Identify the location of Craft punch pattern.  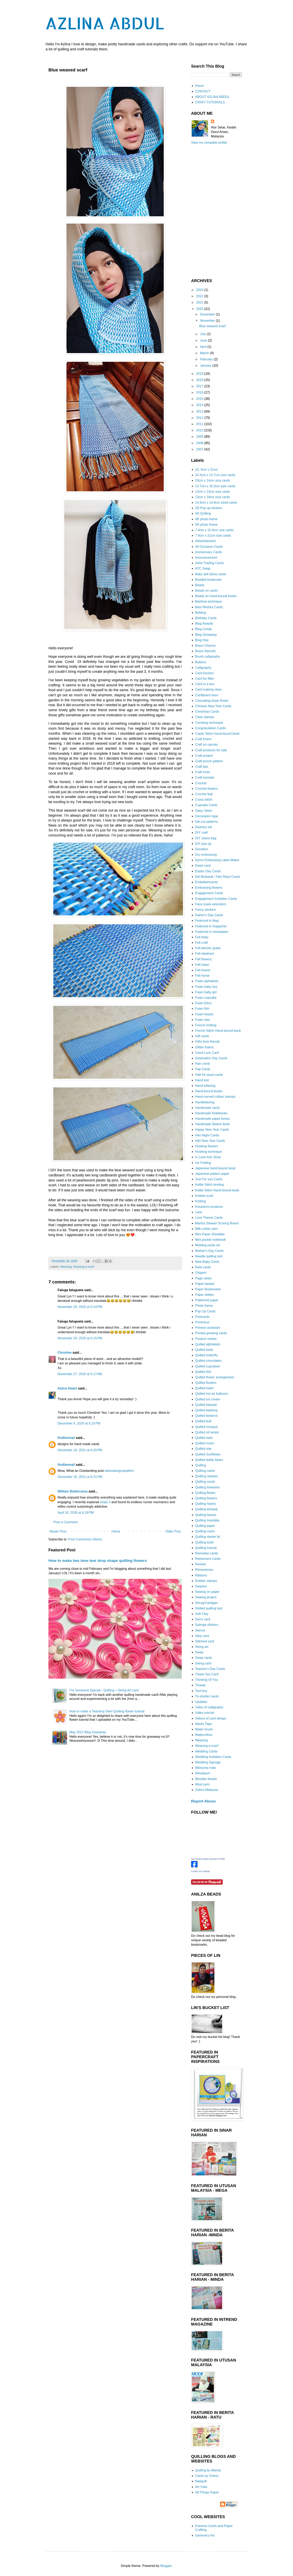
(209, 761).